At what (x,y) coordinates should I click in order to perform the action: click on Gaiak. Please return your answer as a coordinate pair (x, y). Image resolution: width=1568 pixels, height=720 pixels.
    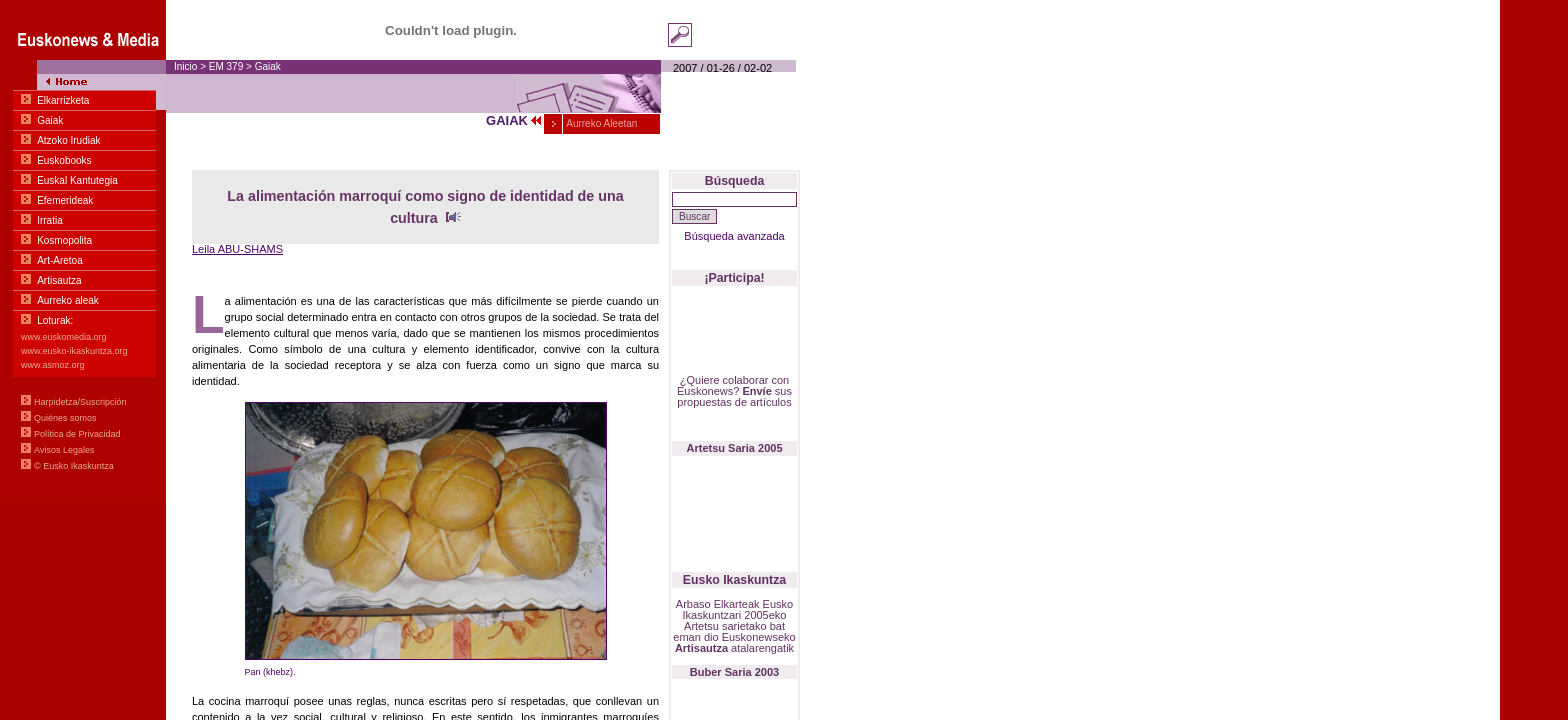
    Looking at the image, I should click on (268, 66).